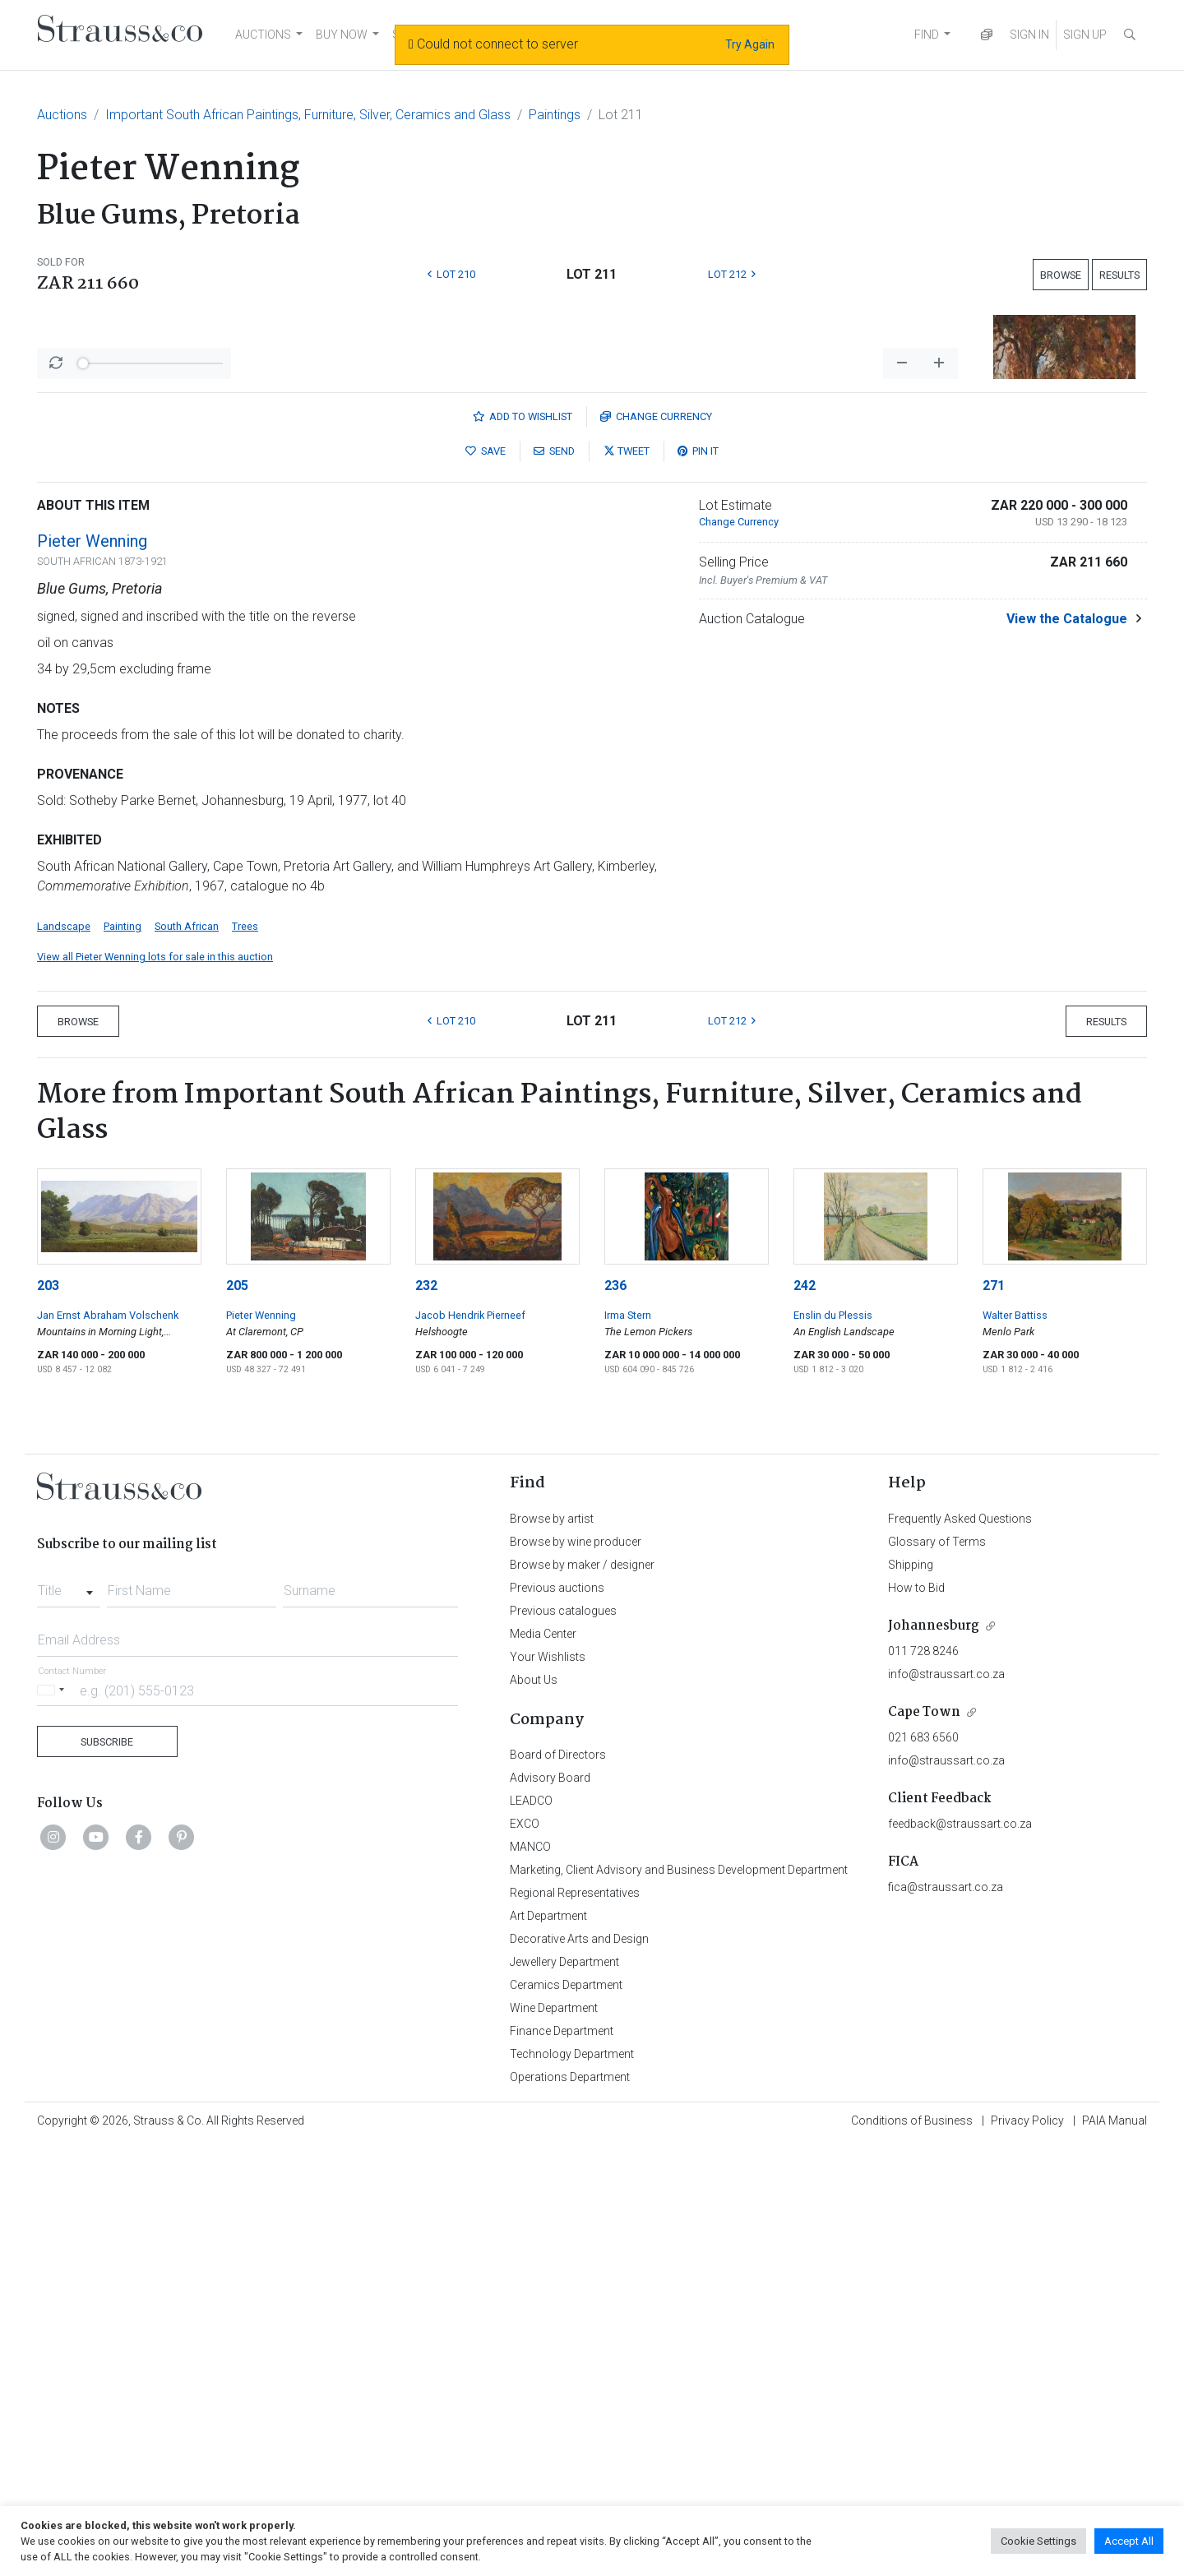  What do you see at coordinates (579, 2369) in the screenshot?
I see `Decorative Arts and Design` at bounding box center [579, 2369].